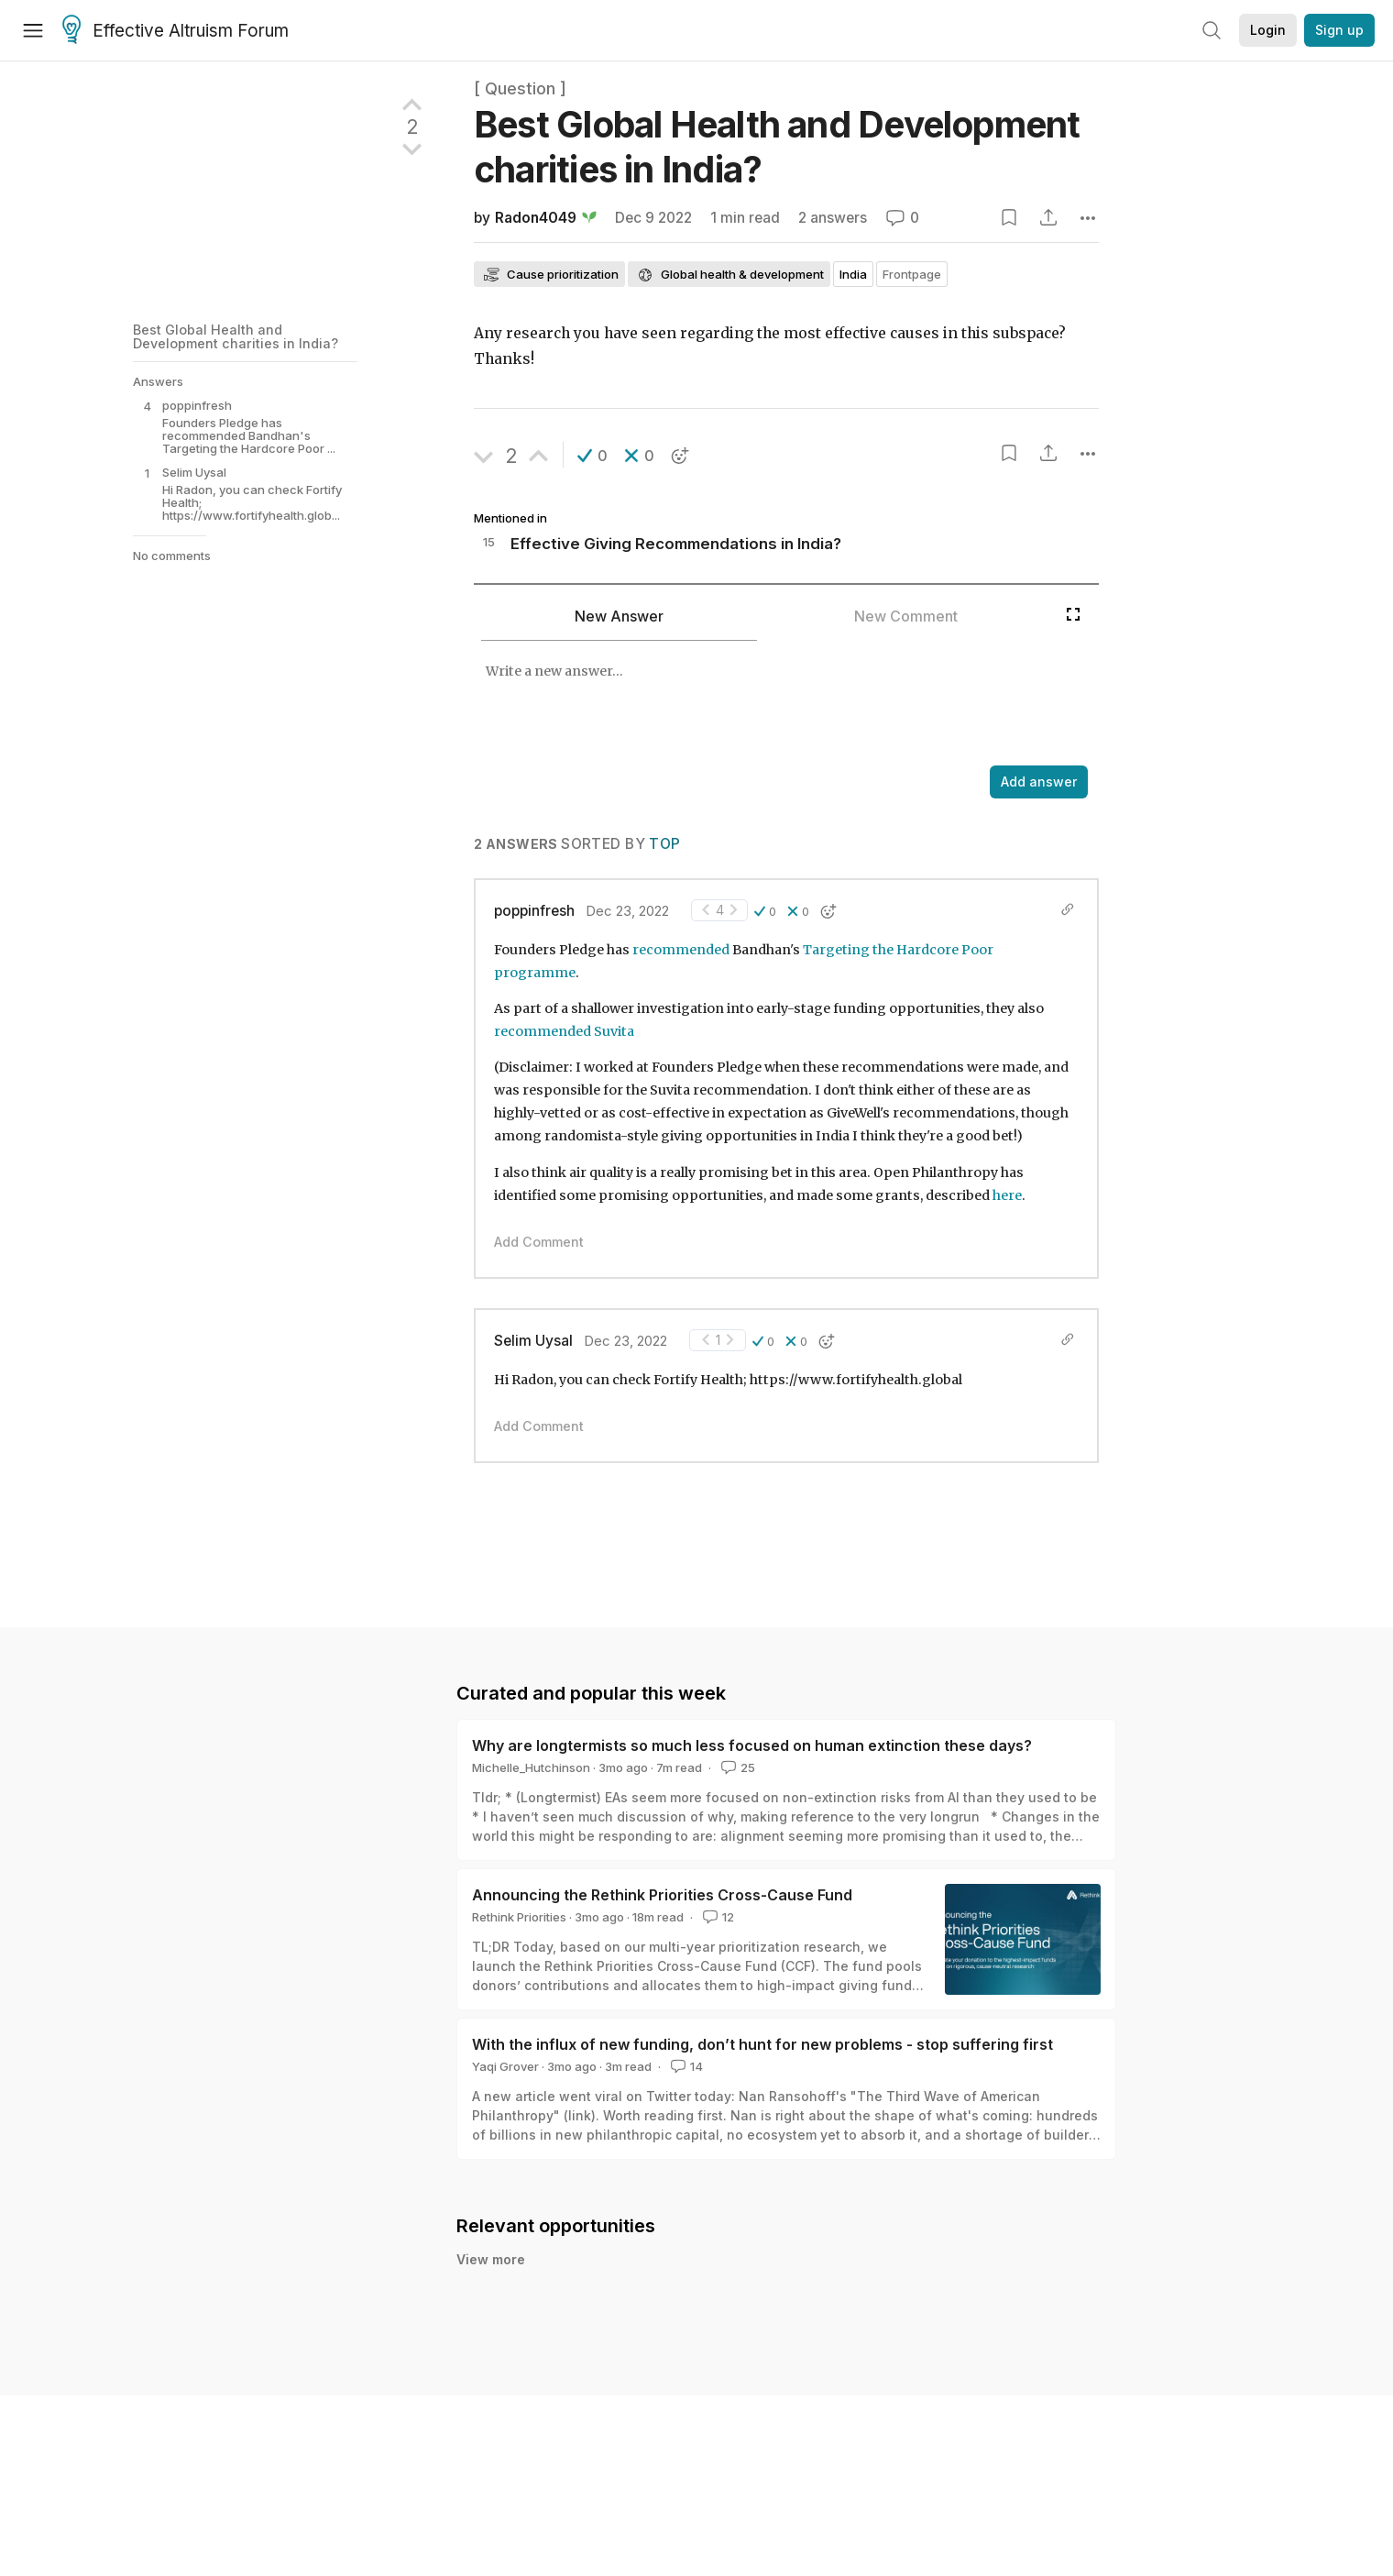 This screenshot has height=2576, width=1393. Describe the element at coordinates (535, 217) in the screenshot. I see `Radon4049` at that location.